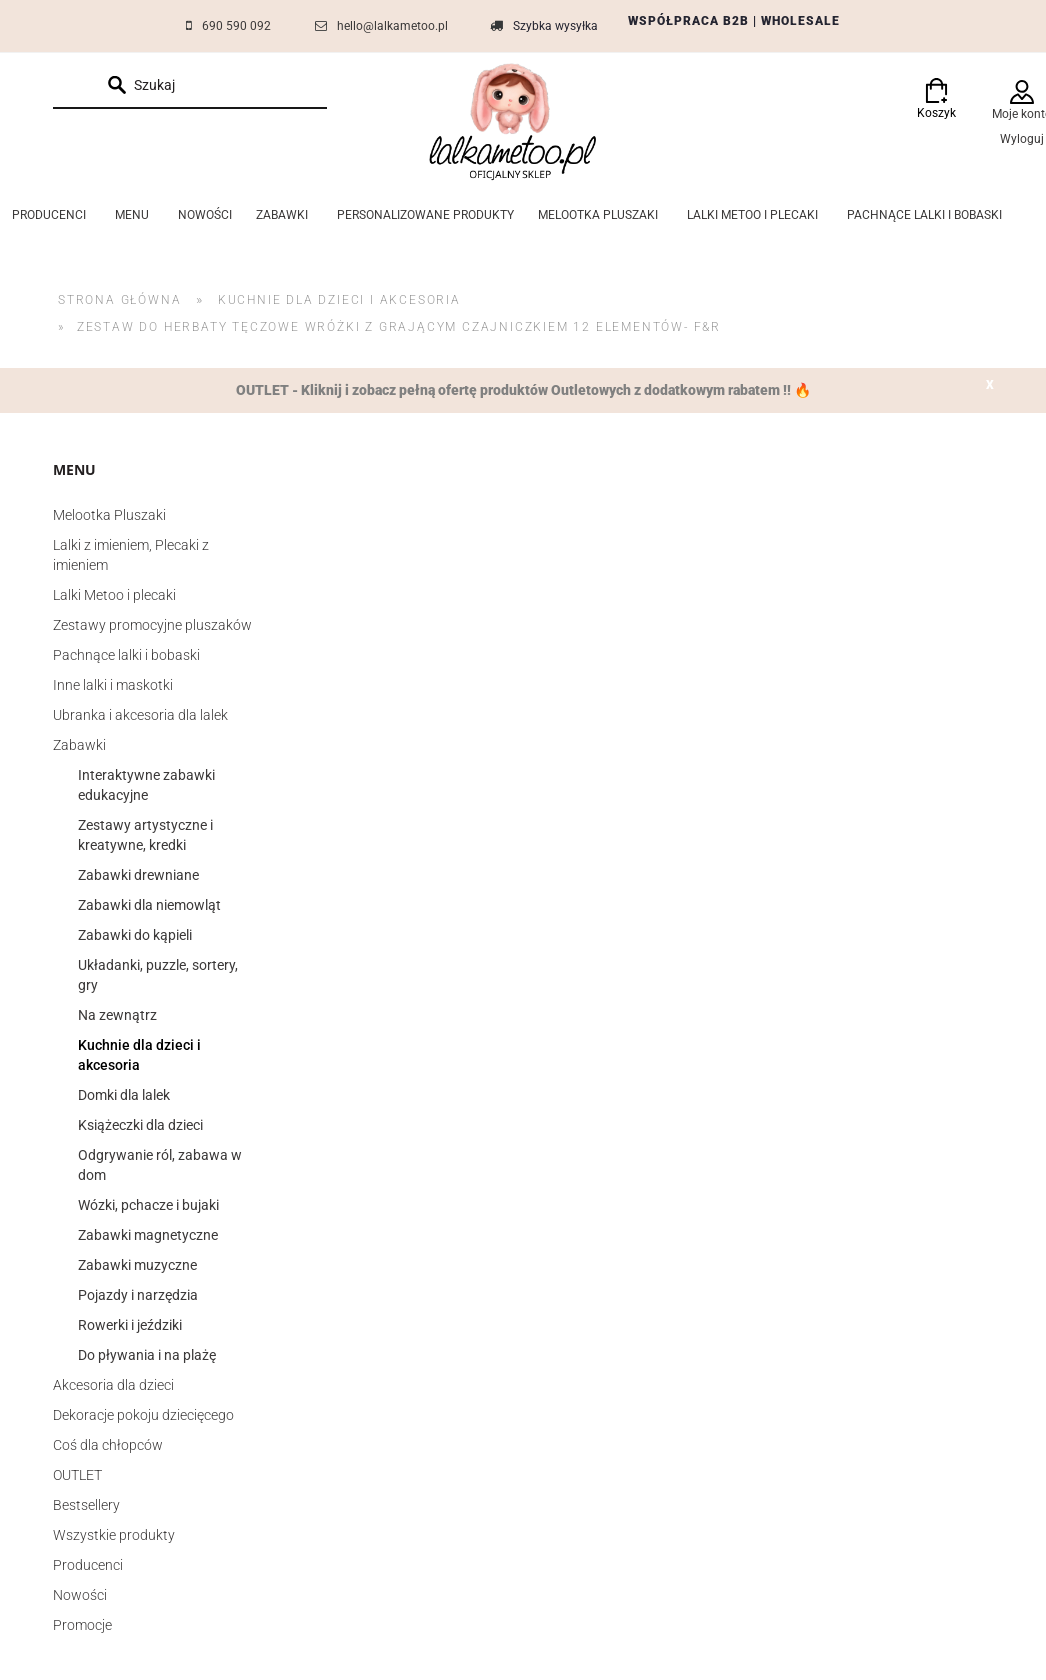 This screenshot has height=1680, width=1046. I want to click on hello@lalkametoo.pl, so click(392, 26).